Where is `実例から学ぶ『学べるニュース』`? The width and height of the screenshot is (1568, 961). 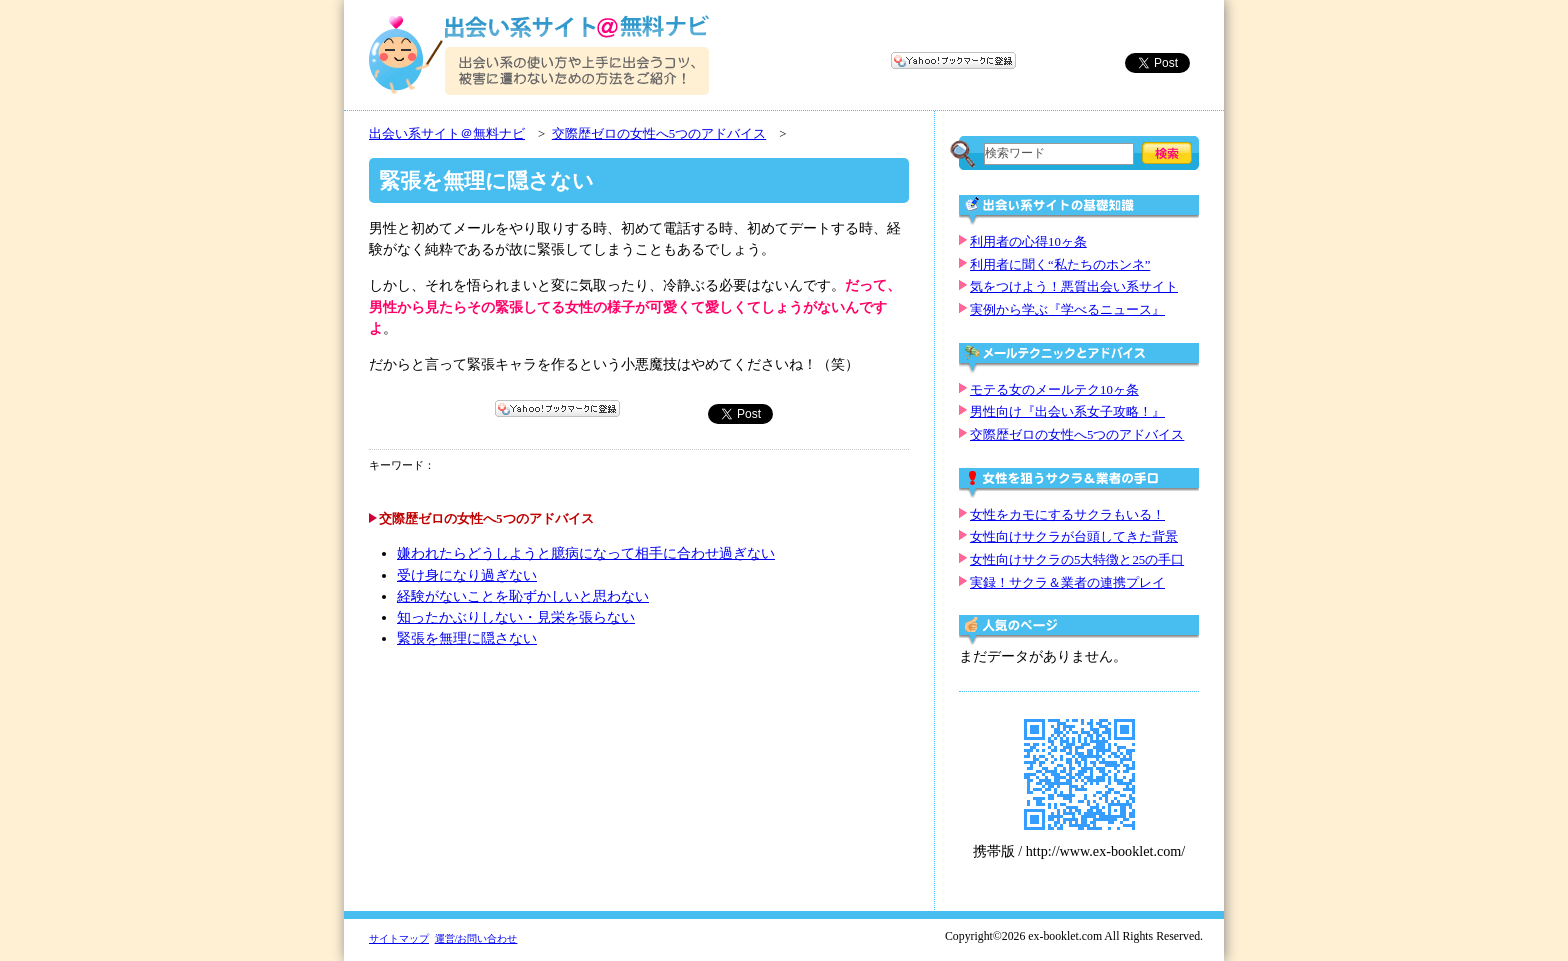 実例から学ぶ『学べるニュース』 is located at coordinates (1067, 310).